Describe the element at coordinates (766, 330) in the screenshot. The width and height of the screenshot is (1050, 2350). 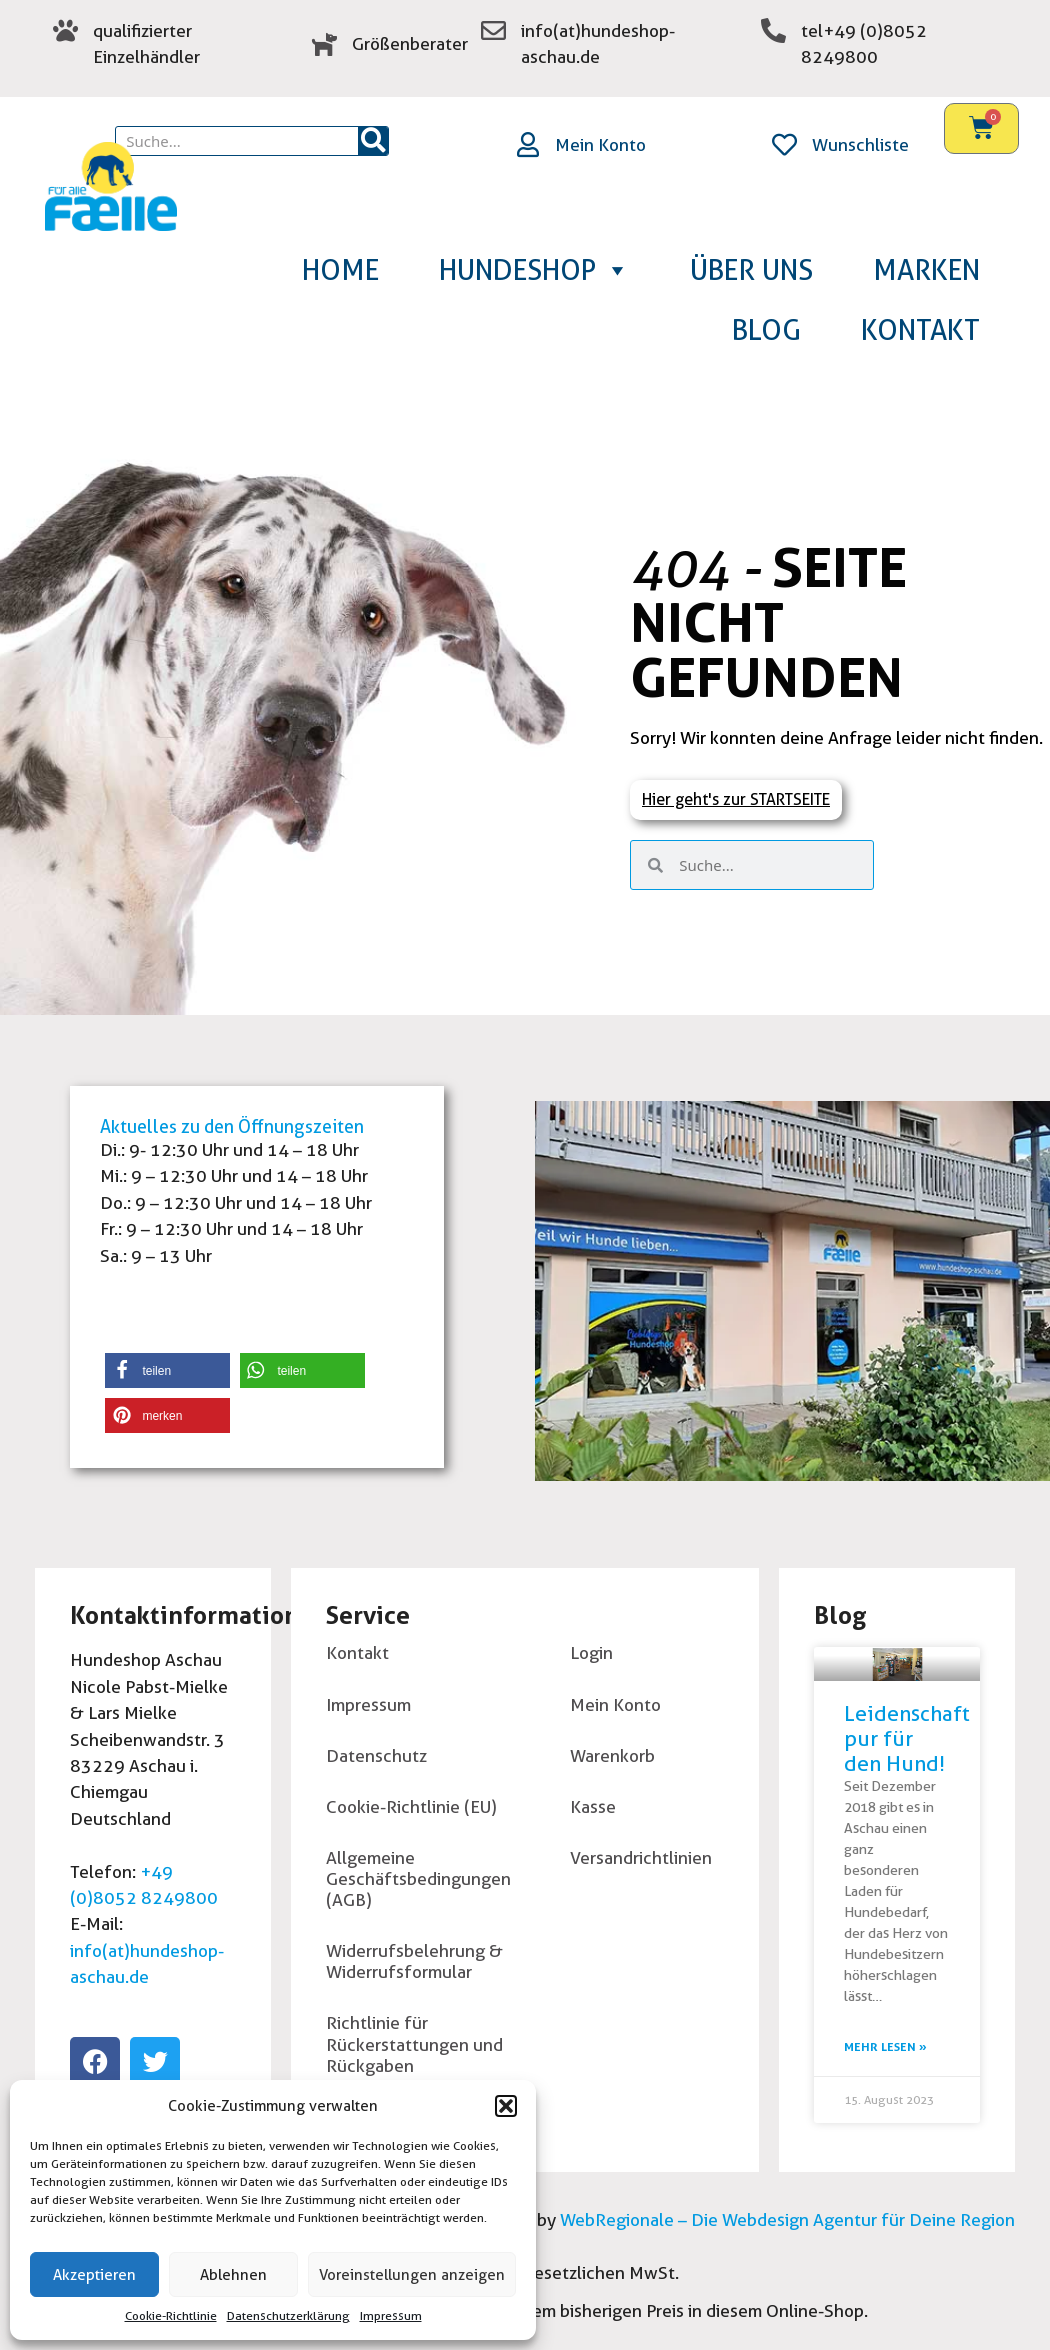
I see `Blog` at that location.